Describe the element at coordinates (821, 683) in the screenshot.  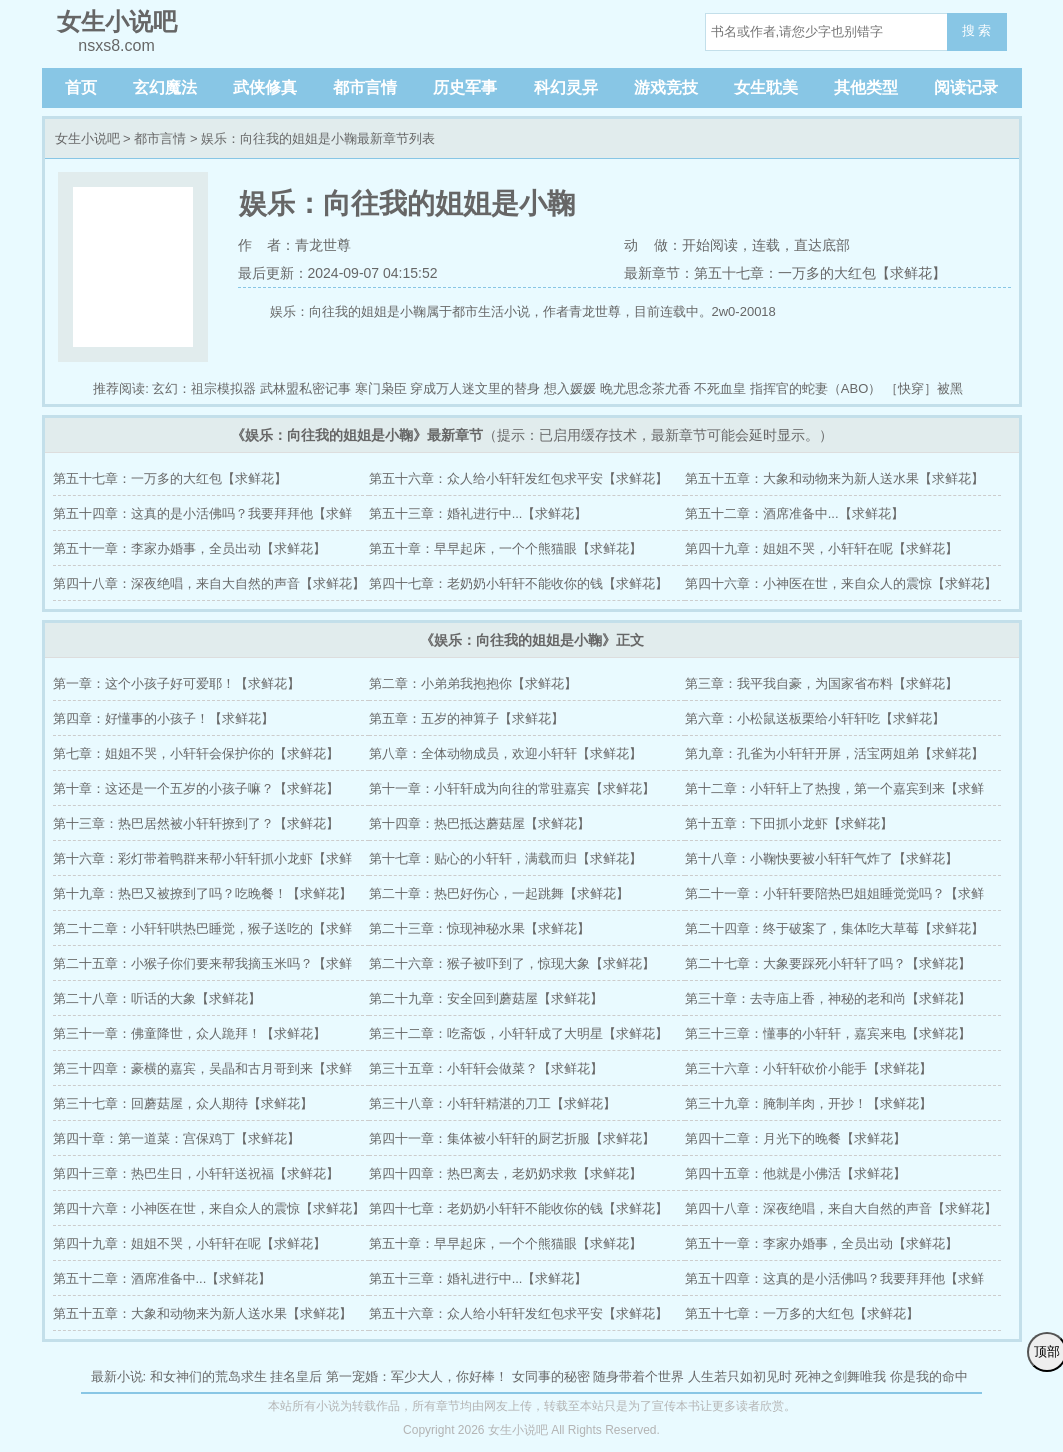
I see `第三章：我平我自豪，为国家省布料【求鲜花】` at that location.